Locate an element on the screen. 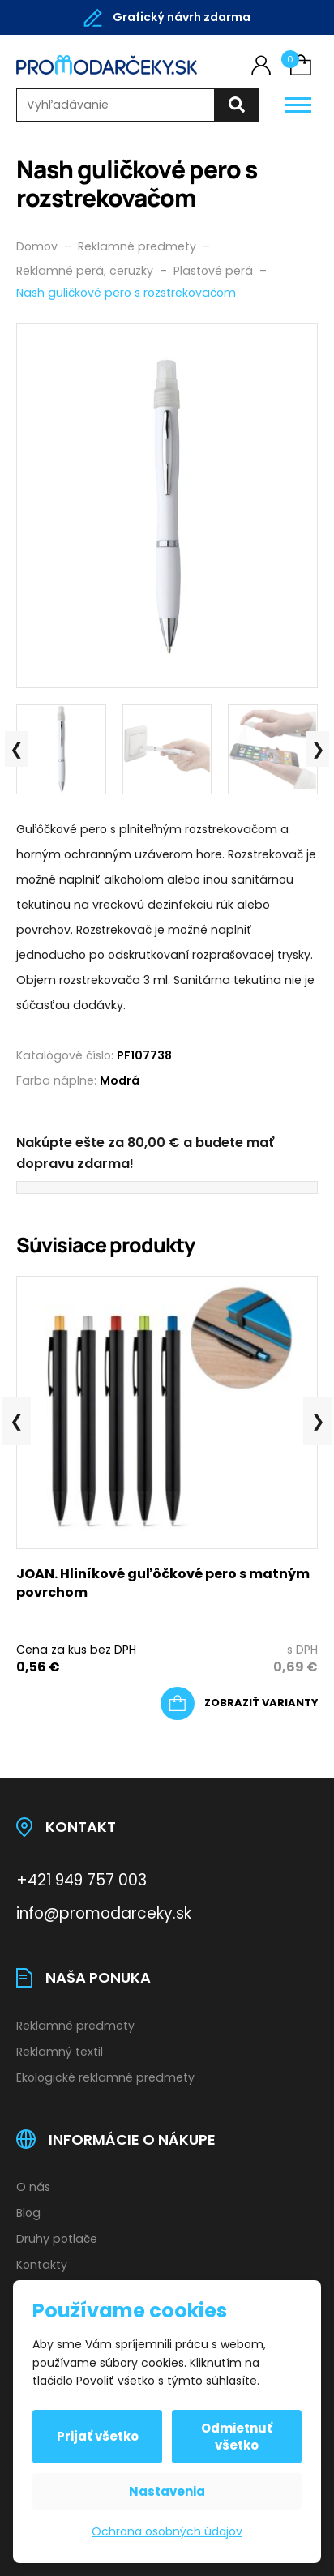 This screenshot has height=2576, width=334. [Hľadať] is located at coordinates (236, 105).